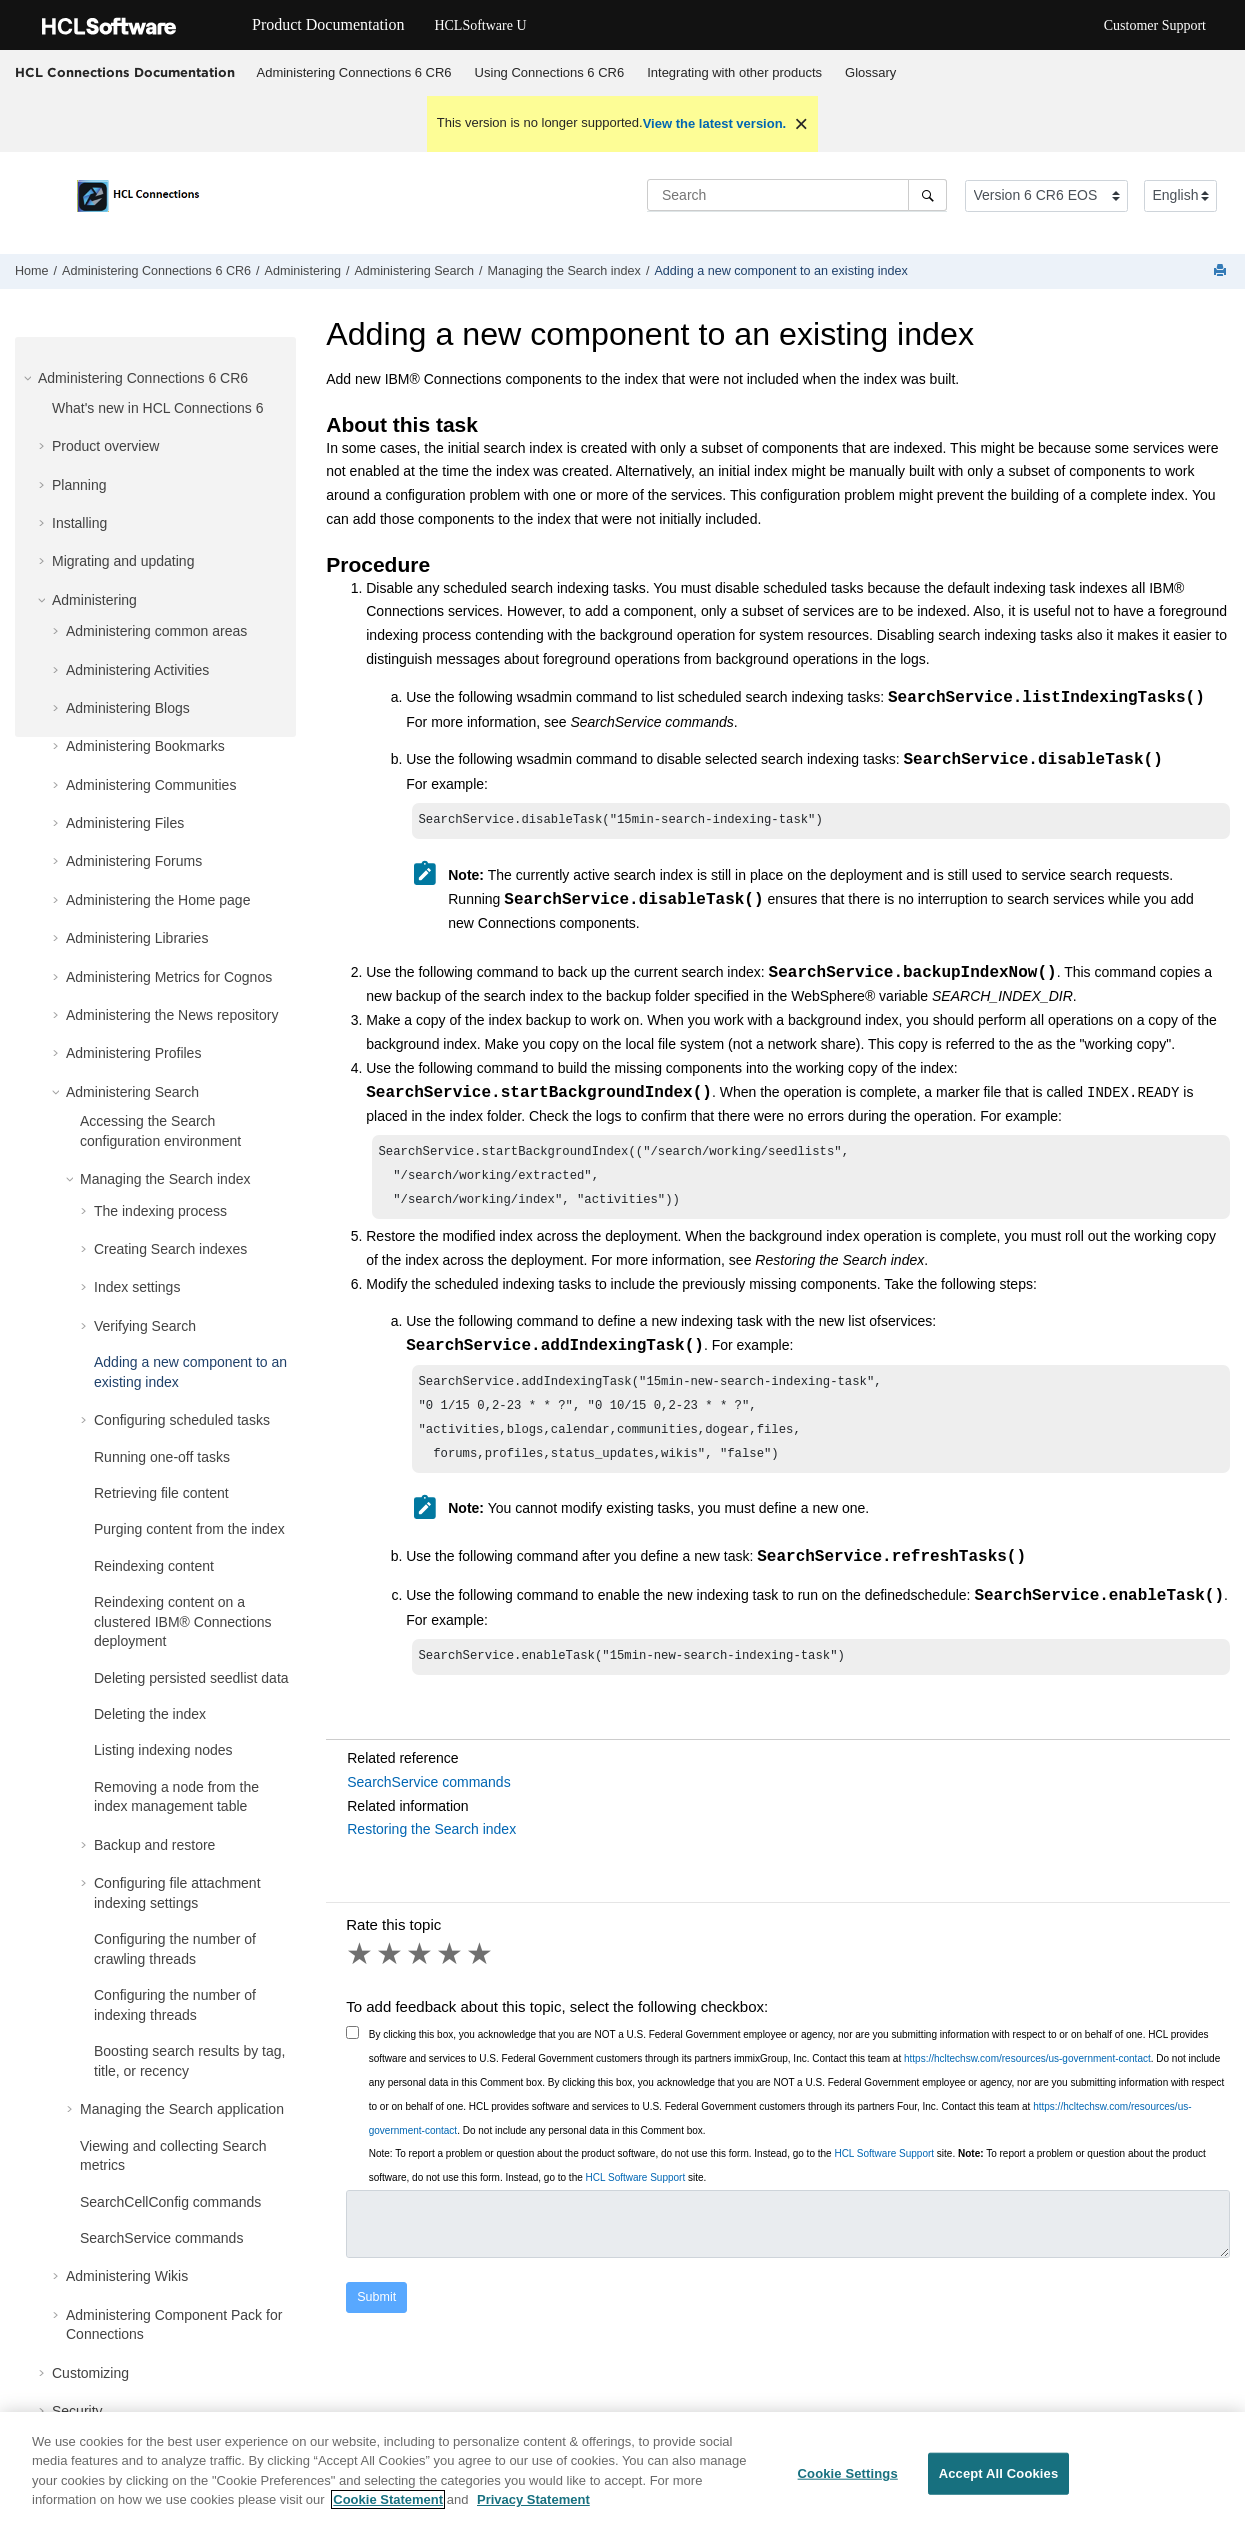 The height and width of the screenshot is (2533, 1245). Describe the element at coordinates (481, 1973) in the screenshot. I see `5 stars` at that location.